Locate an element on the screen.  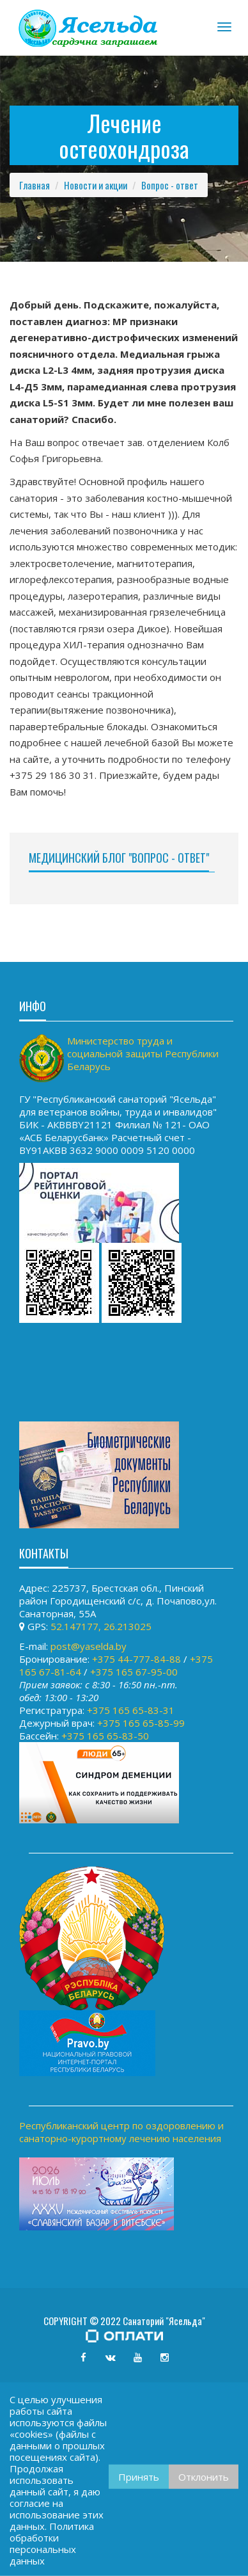
+375 165 65-83-31 is located at coordinates (130, 1710).